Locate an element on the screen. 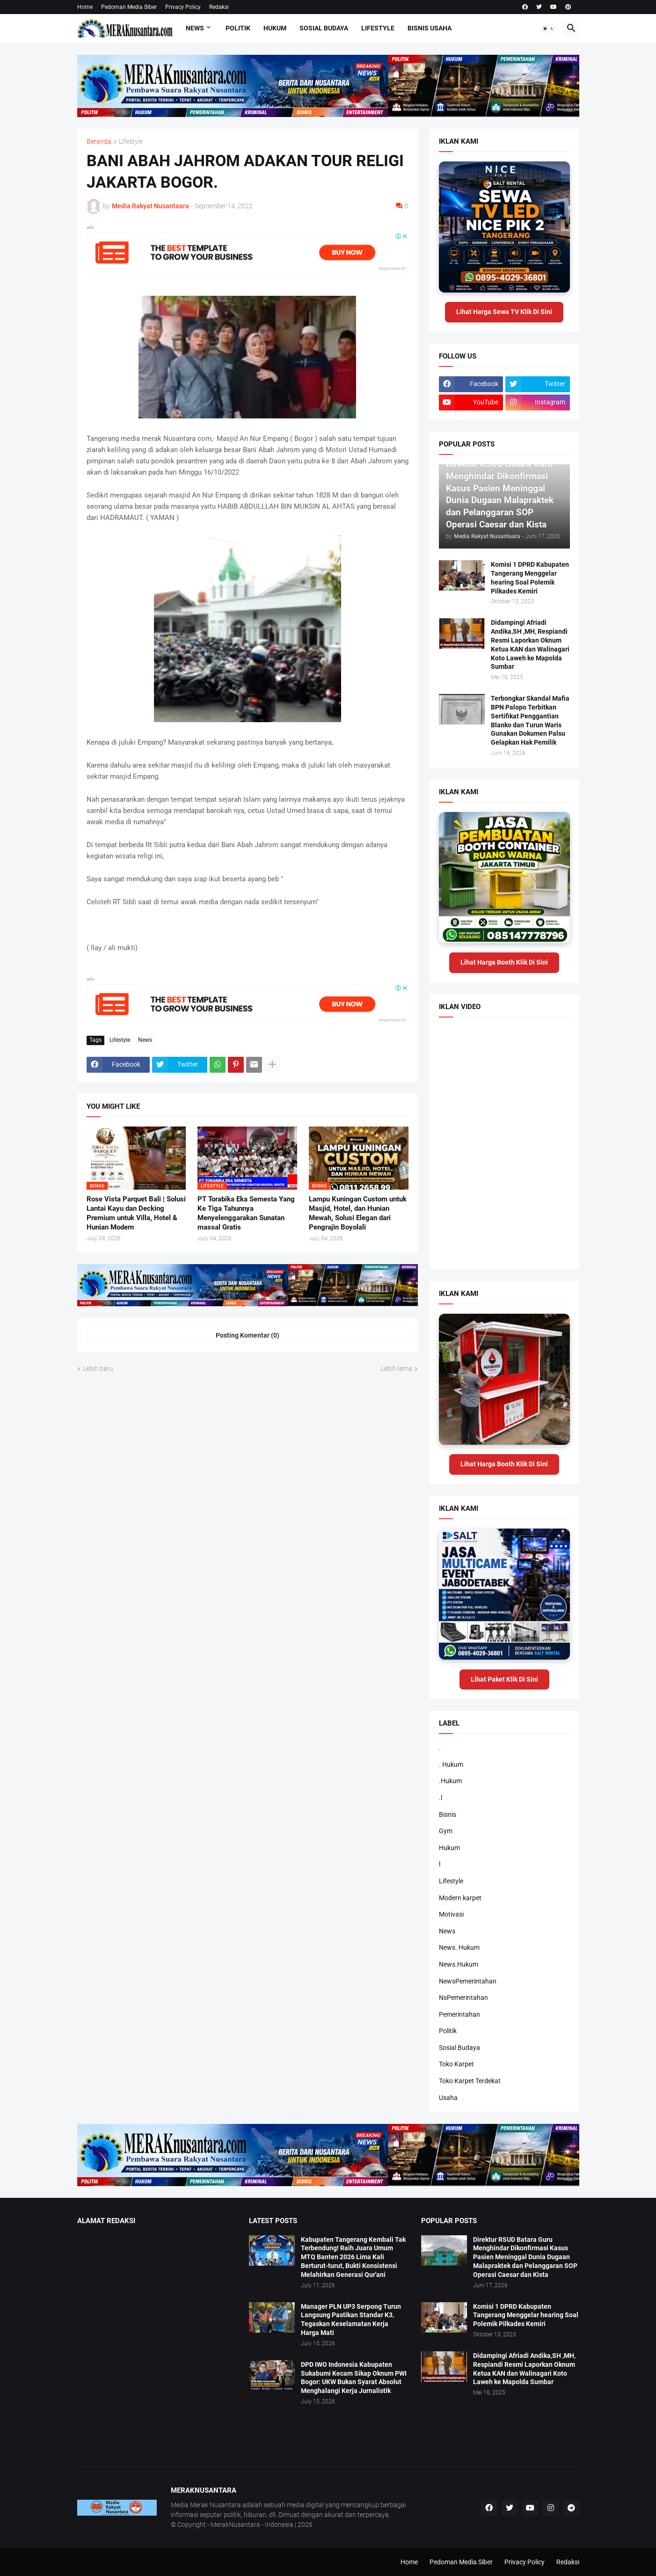  Modern karpet is located at coordinates (460, 1898).